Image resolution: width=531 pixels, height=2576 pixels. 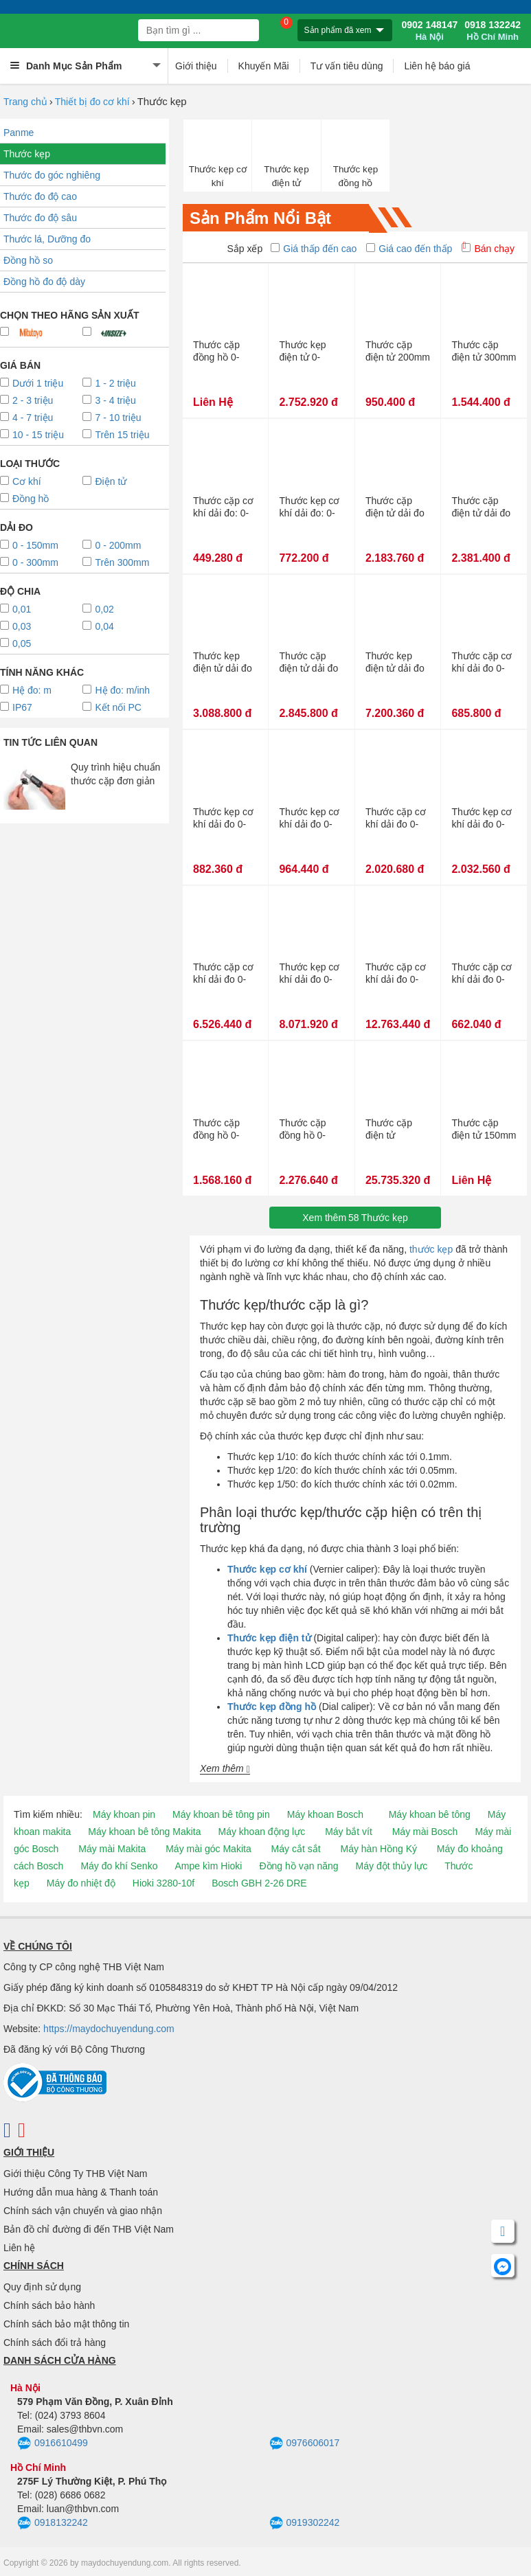 I want to click on 0,02, so click(x=97, y=609).